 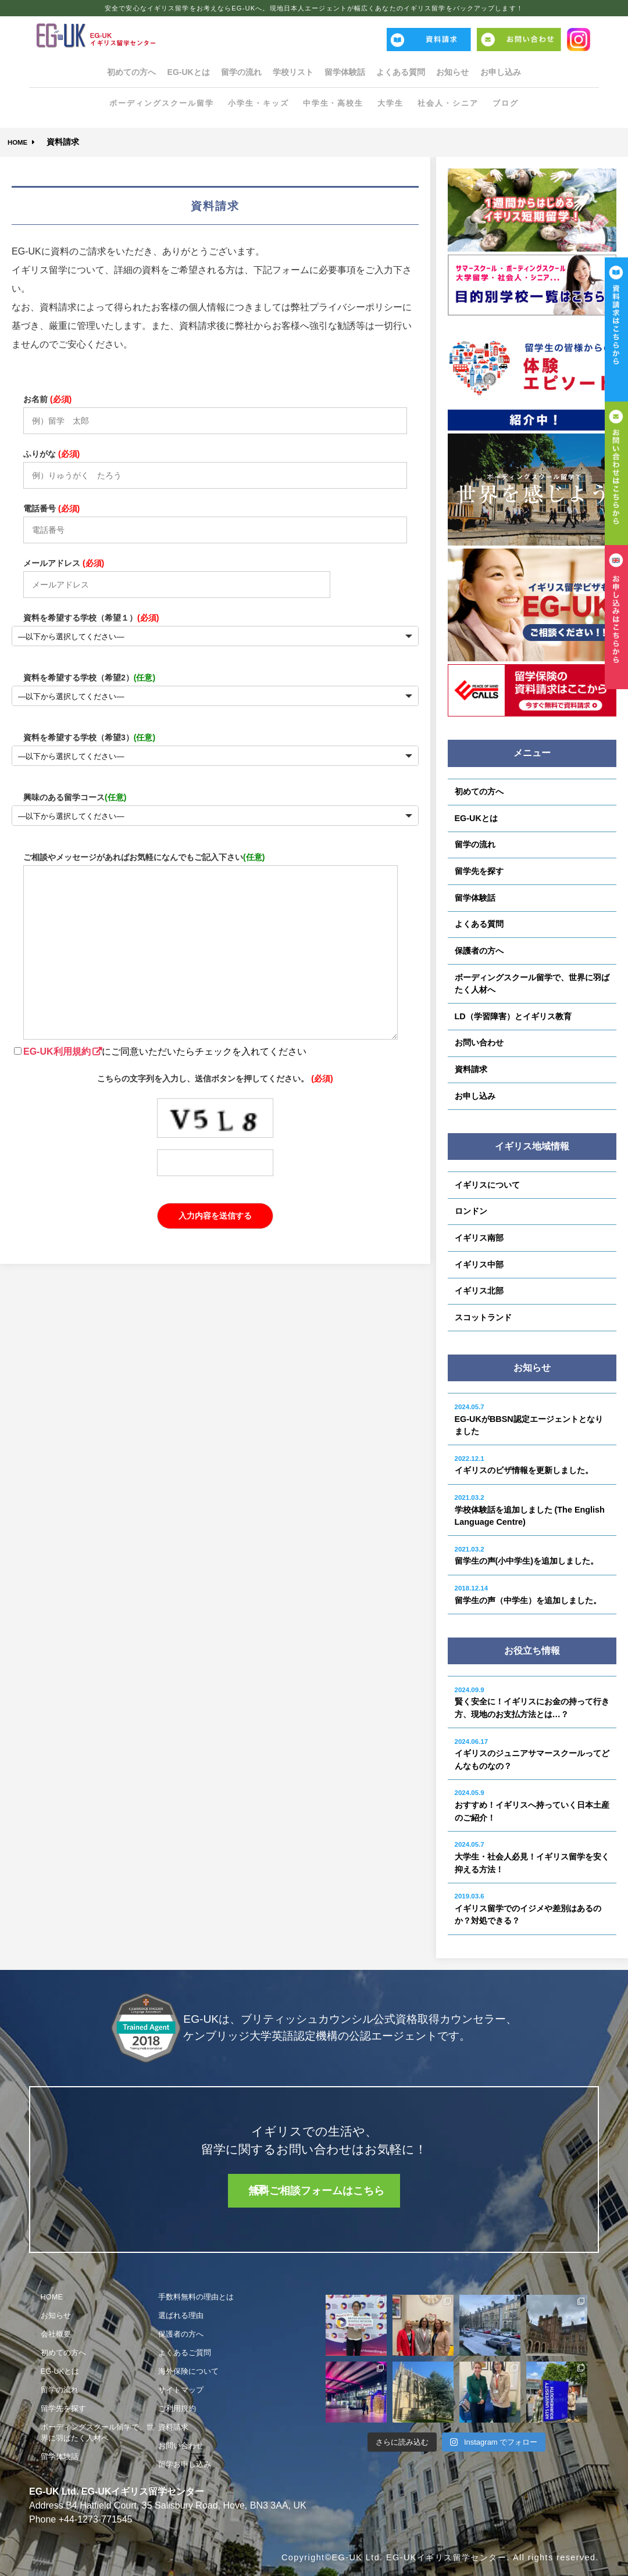 What do you see at coordinates (223, 72) in the screenshot?
I see `留学の流れ` at bounding box center [223, 72].